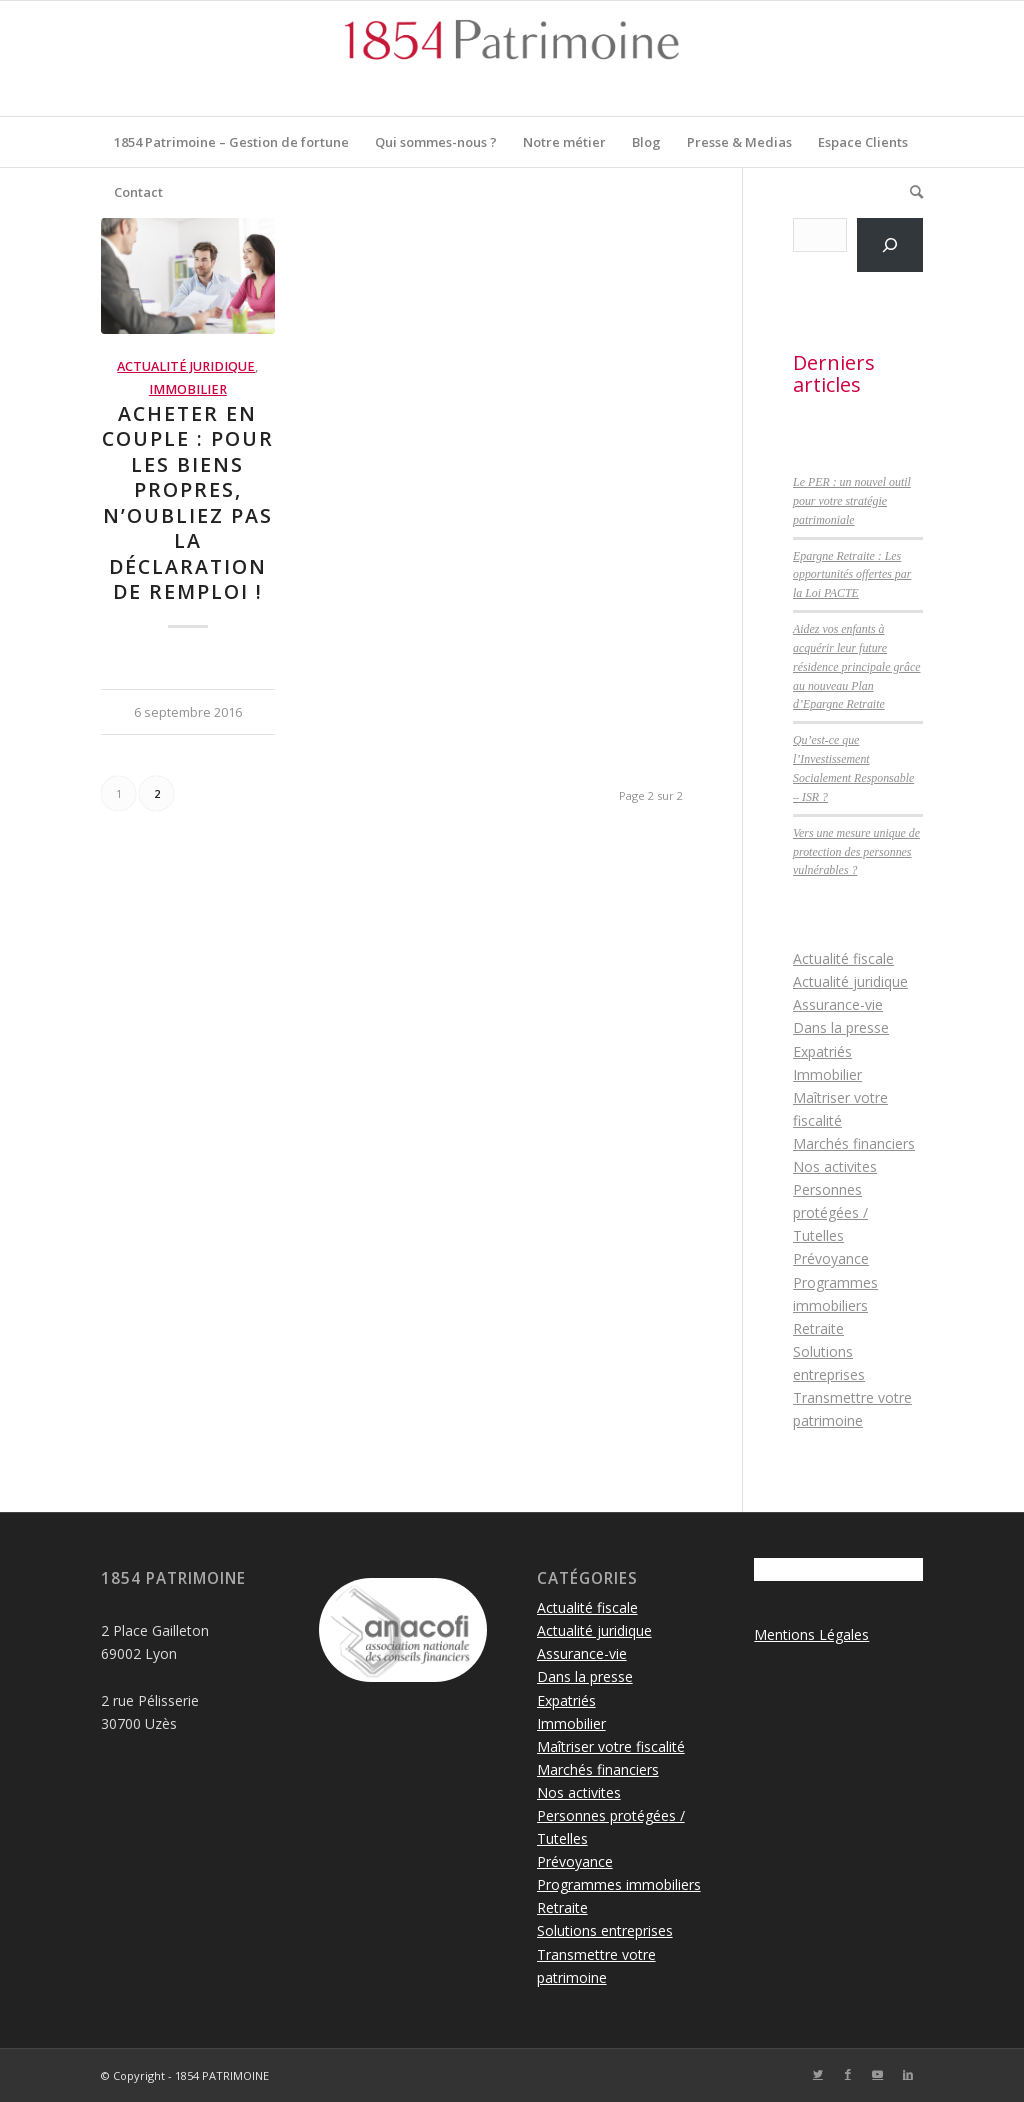 The height and width of the screenshot is (2102, 1024). Describe the element at coordinates (822, 1051) in the screenshot. I see `Expatriés` at that location.